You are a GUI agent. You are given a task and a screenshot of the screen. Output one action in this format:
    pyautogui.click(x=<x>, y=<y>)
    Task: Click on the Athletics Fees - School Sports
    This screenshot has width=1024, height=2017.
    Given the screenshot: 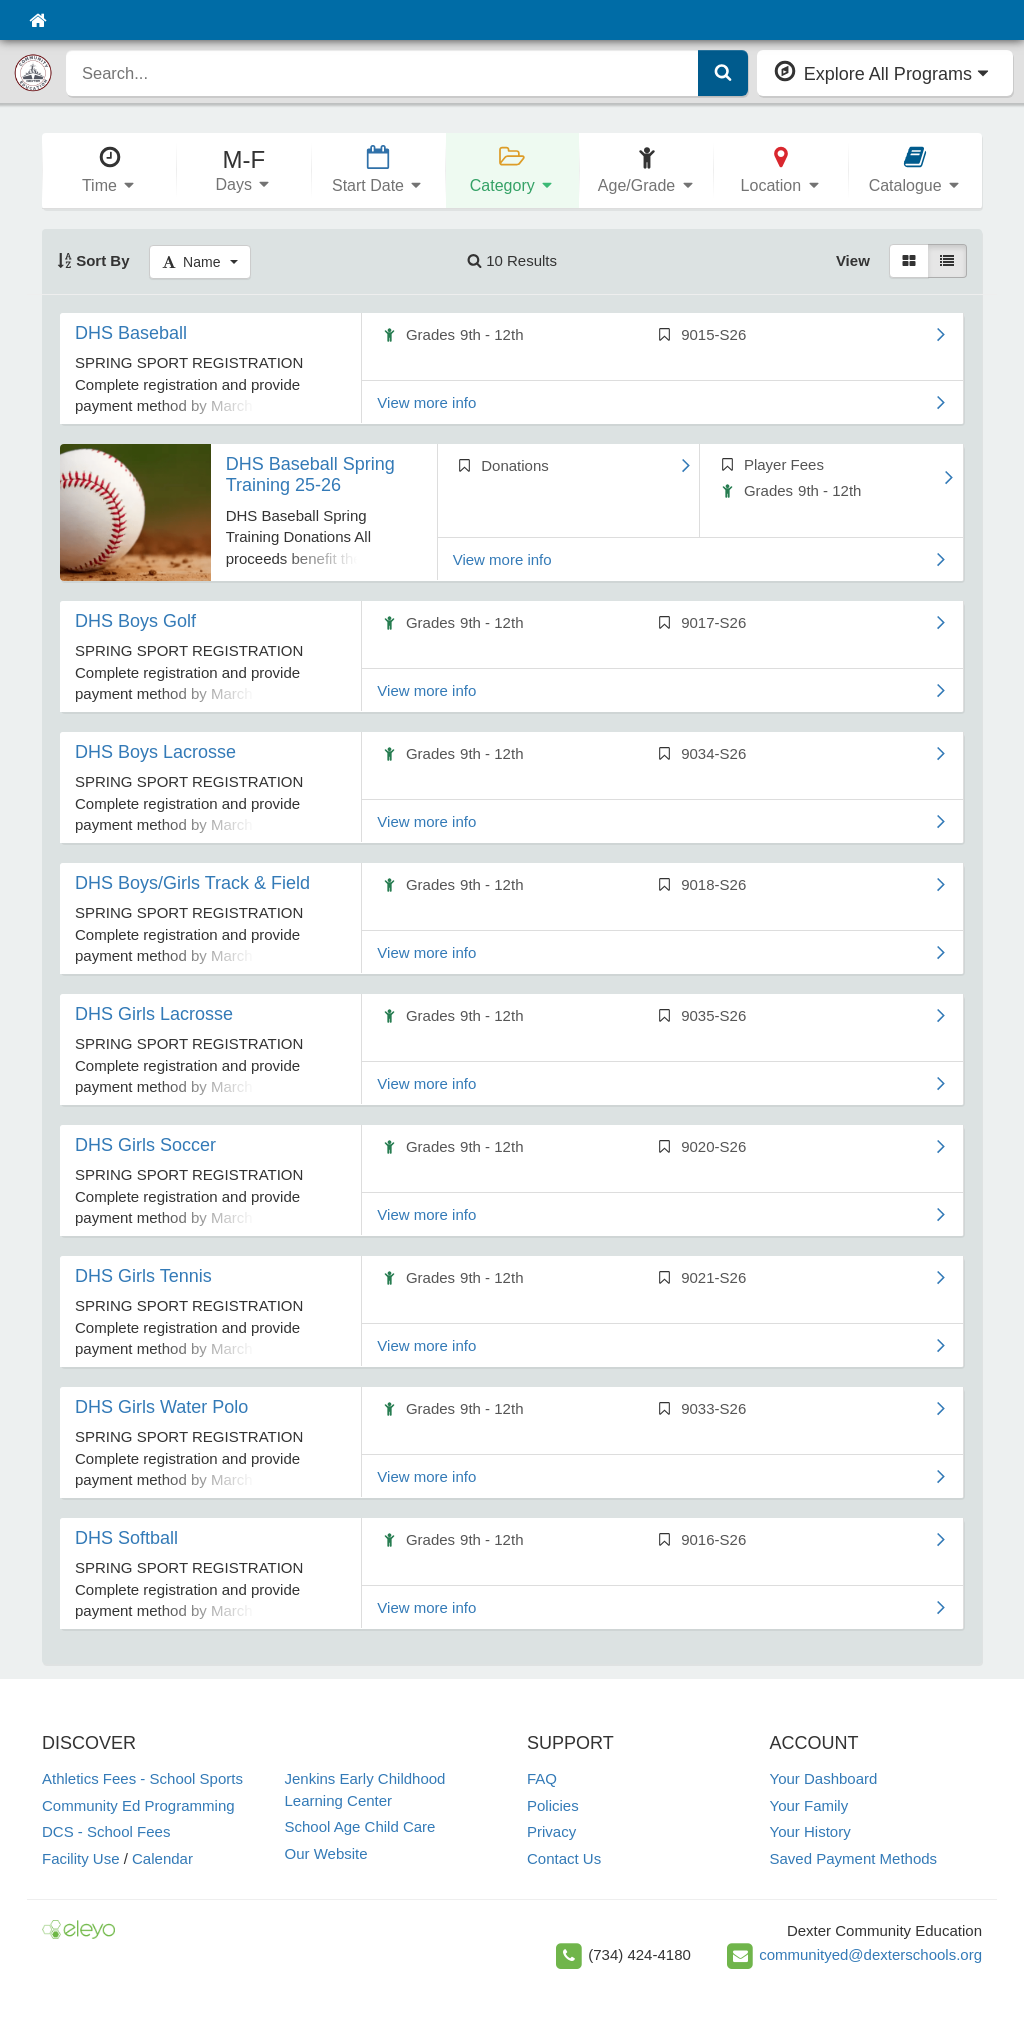 What is the action you would take?
    pyautogui.click(x=142, y=1778)
    